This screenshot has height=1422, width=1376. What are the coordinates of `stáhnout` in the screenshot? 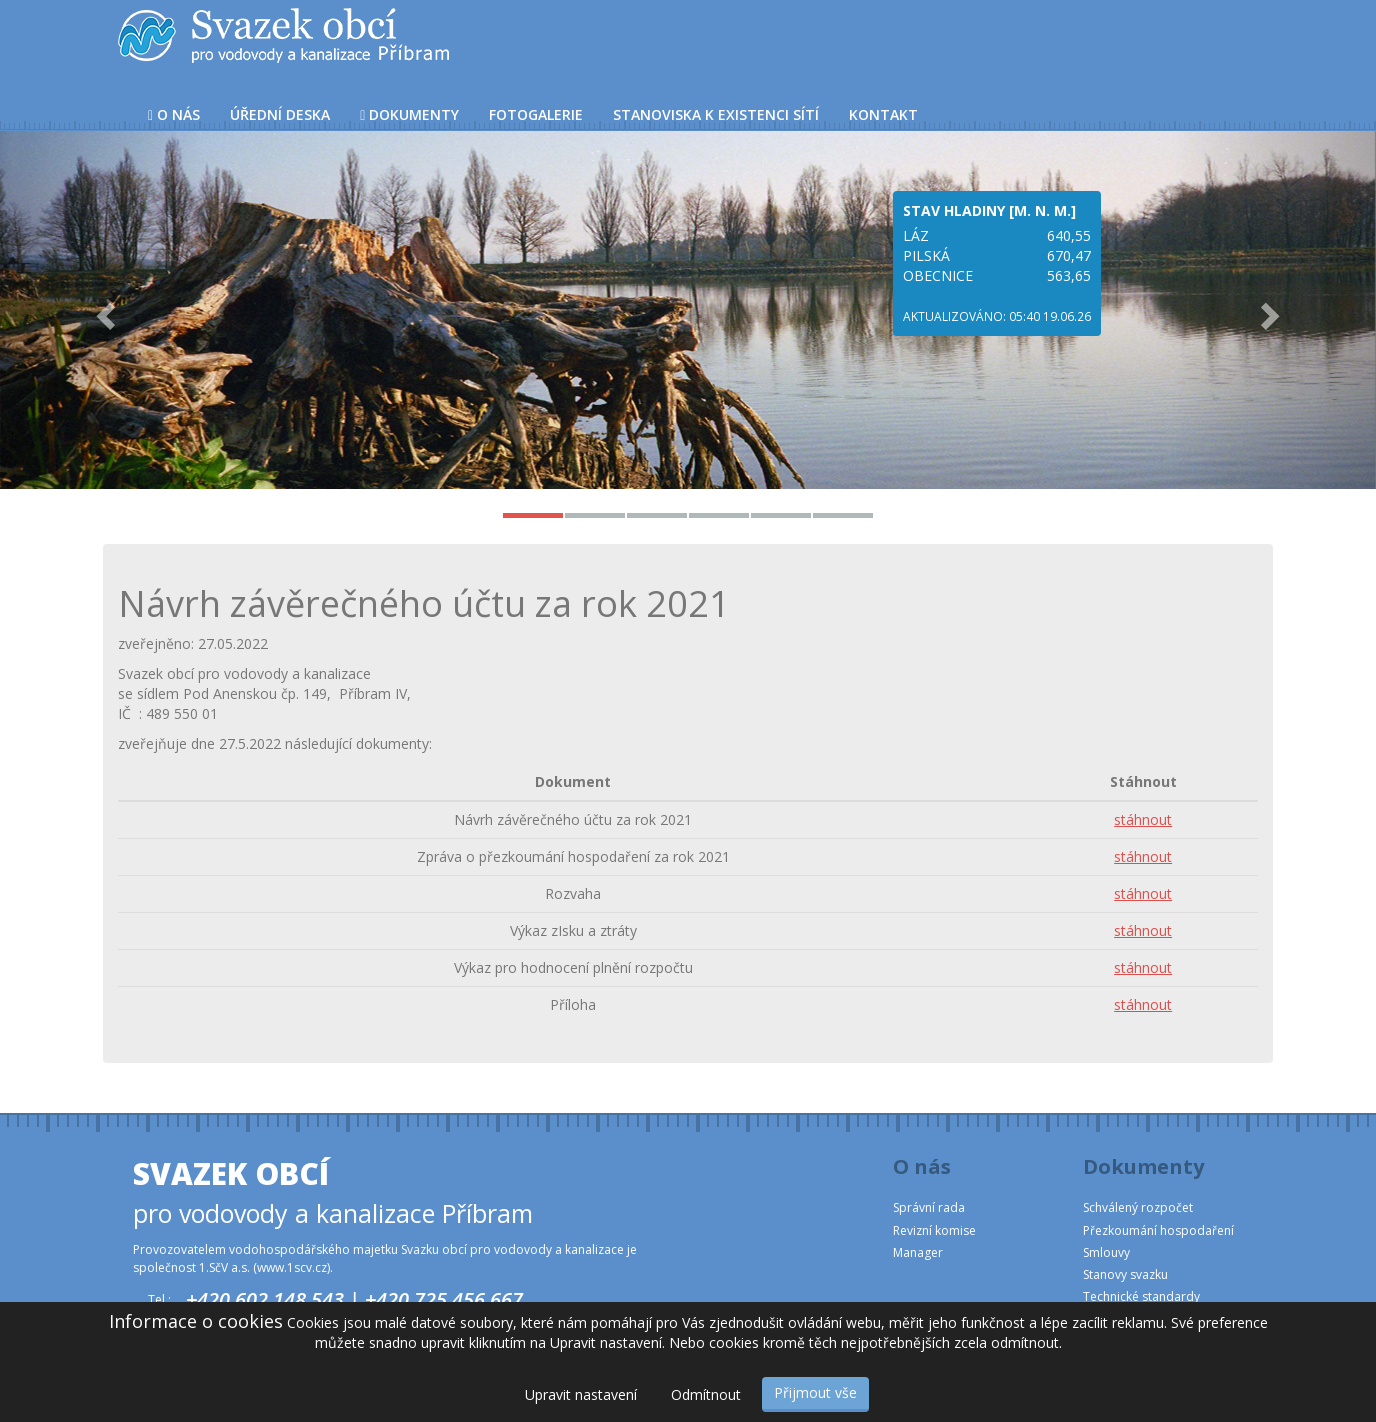 It's located at (1143, 819).